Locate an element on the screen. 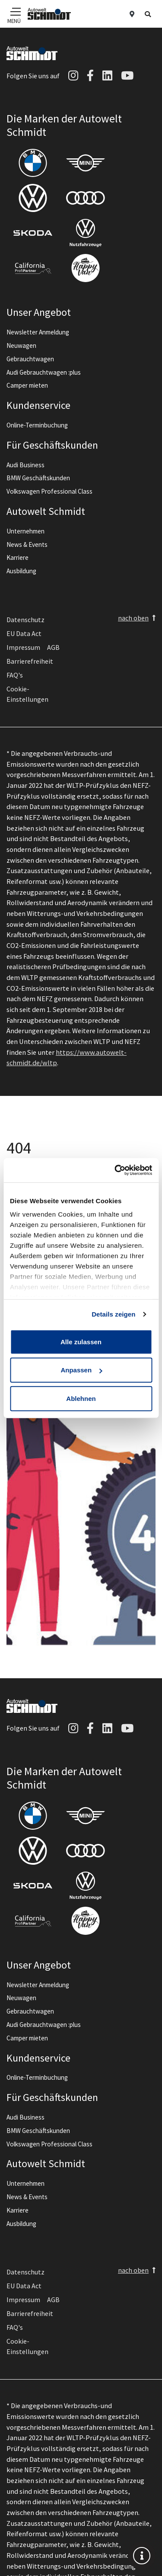  [Navigation] is located at coordinates (14, 11).